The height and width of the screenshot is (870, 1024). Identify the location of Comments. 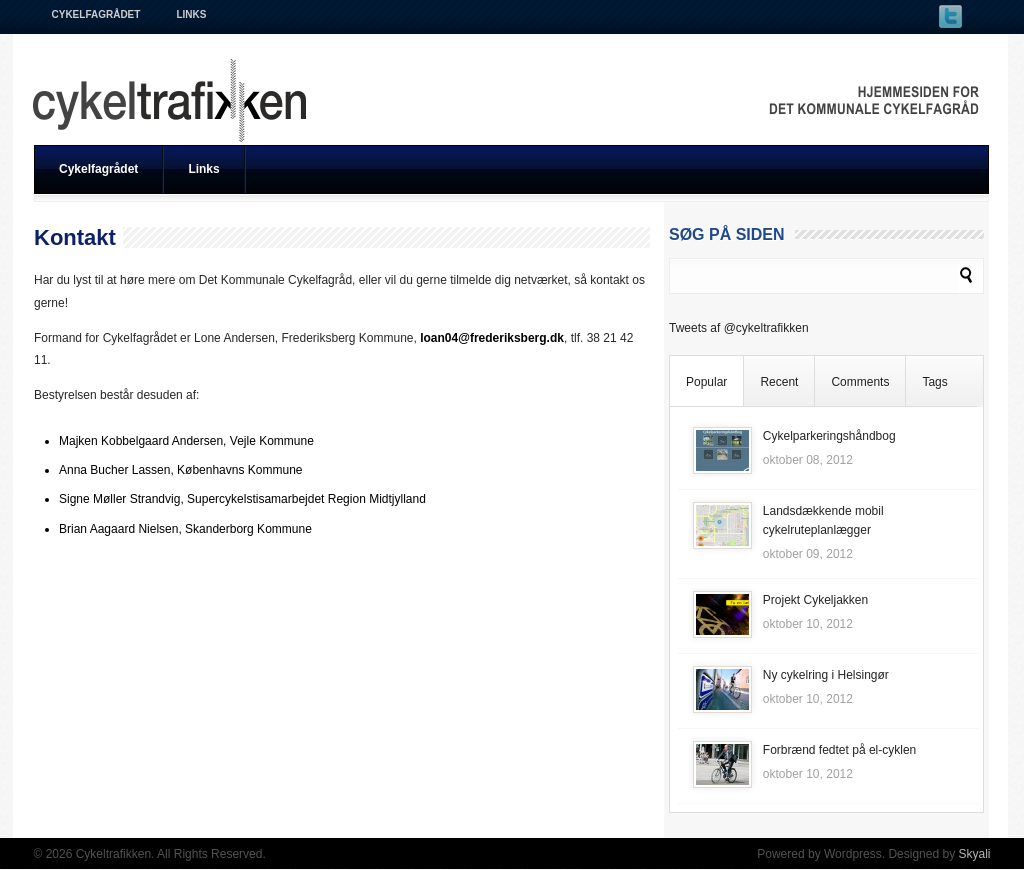
(860, 382).